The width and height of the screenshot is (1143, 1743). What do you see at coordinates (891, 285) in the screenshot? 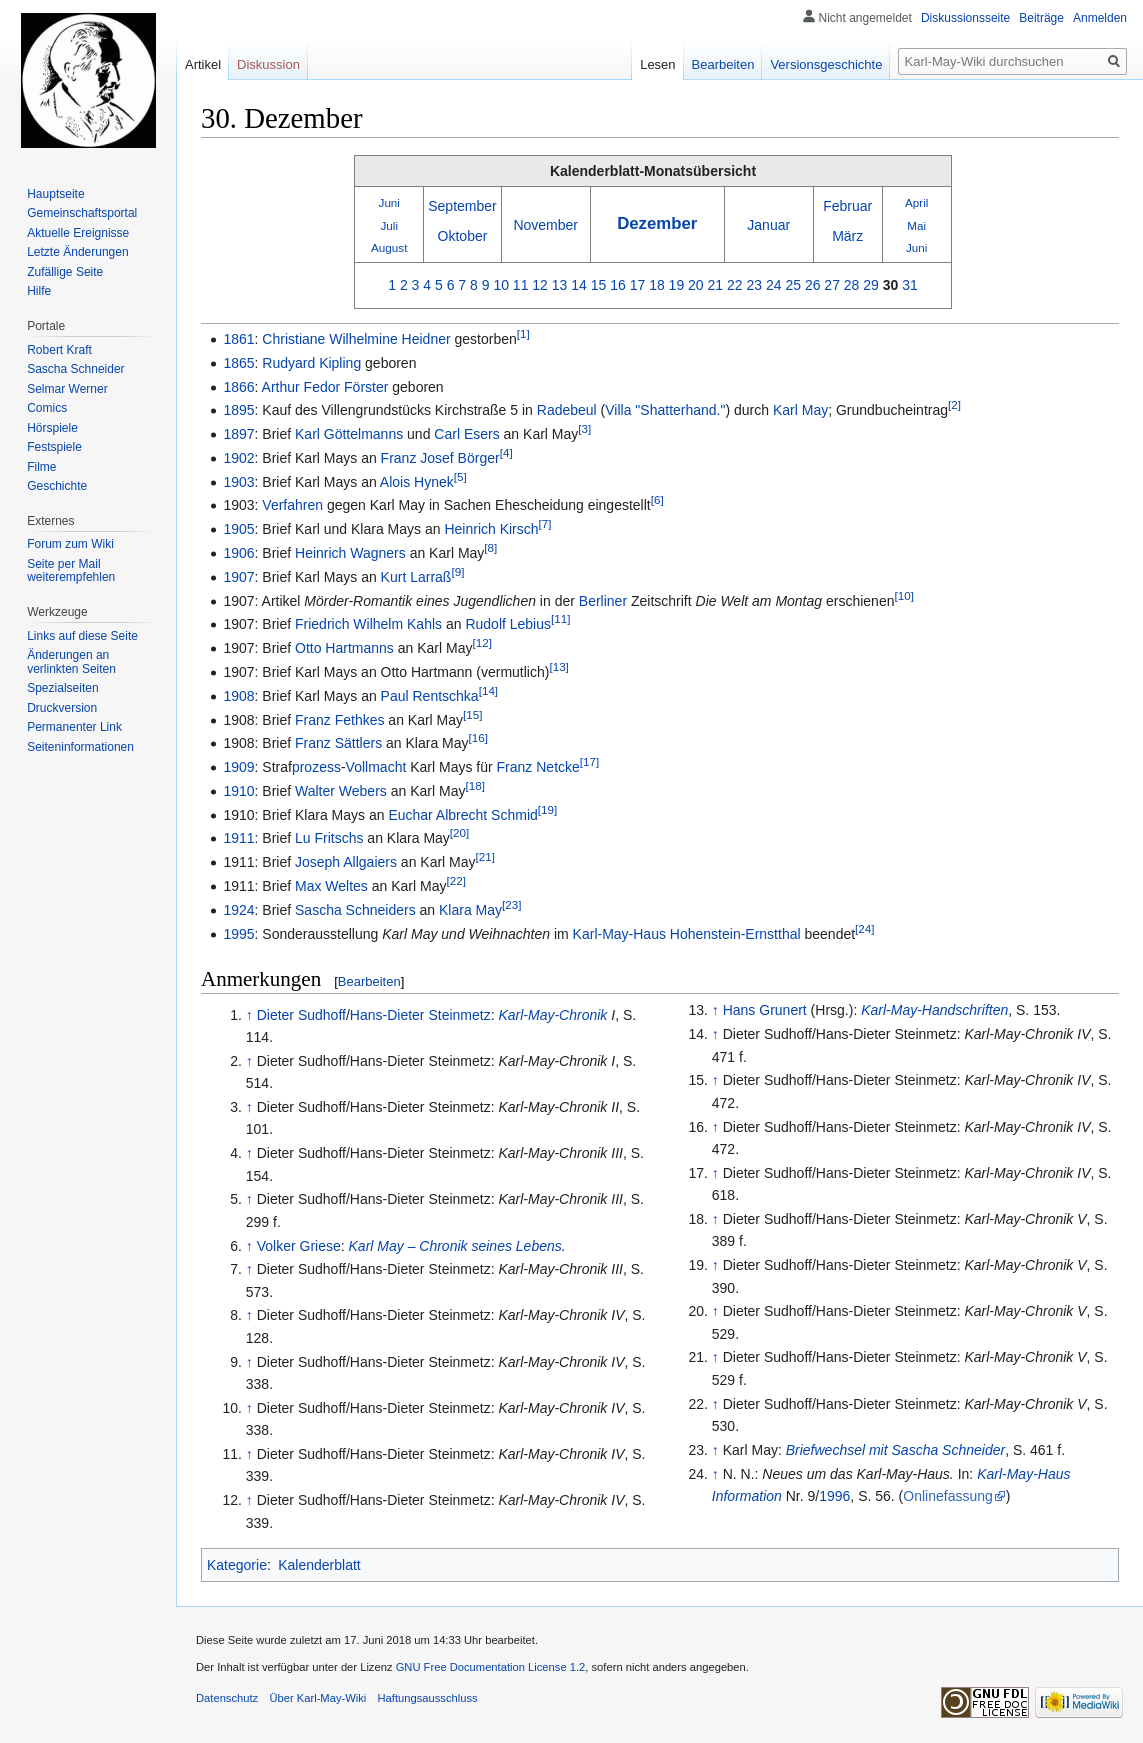
I see `30` at bounding box center [891, 285].